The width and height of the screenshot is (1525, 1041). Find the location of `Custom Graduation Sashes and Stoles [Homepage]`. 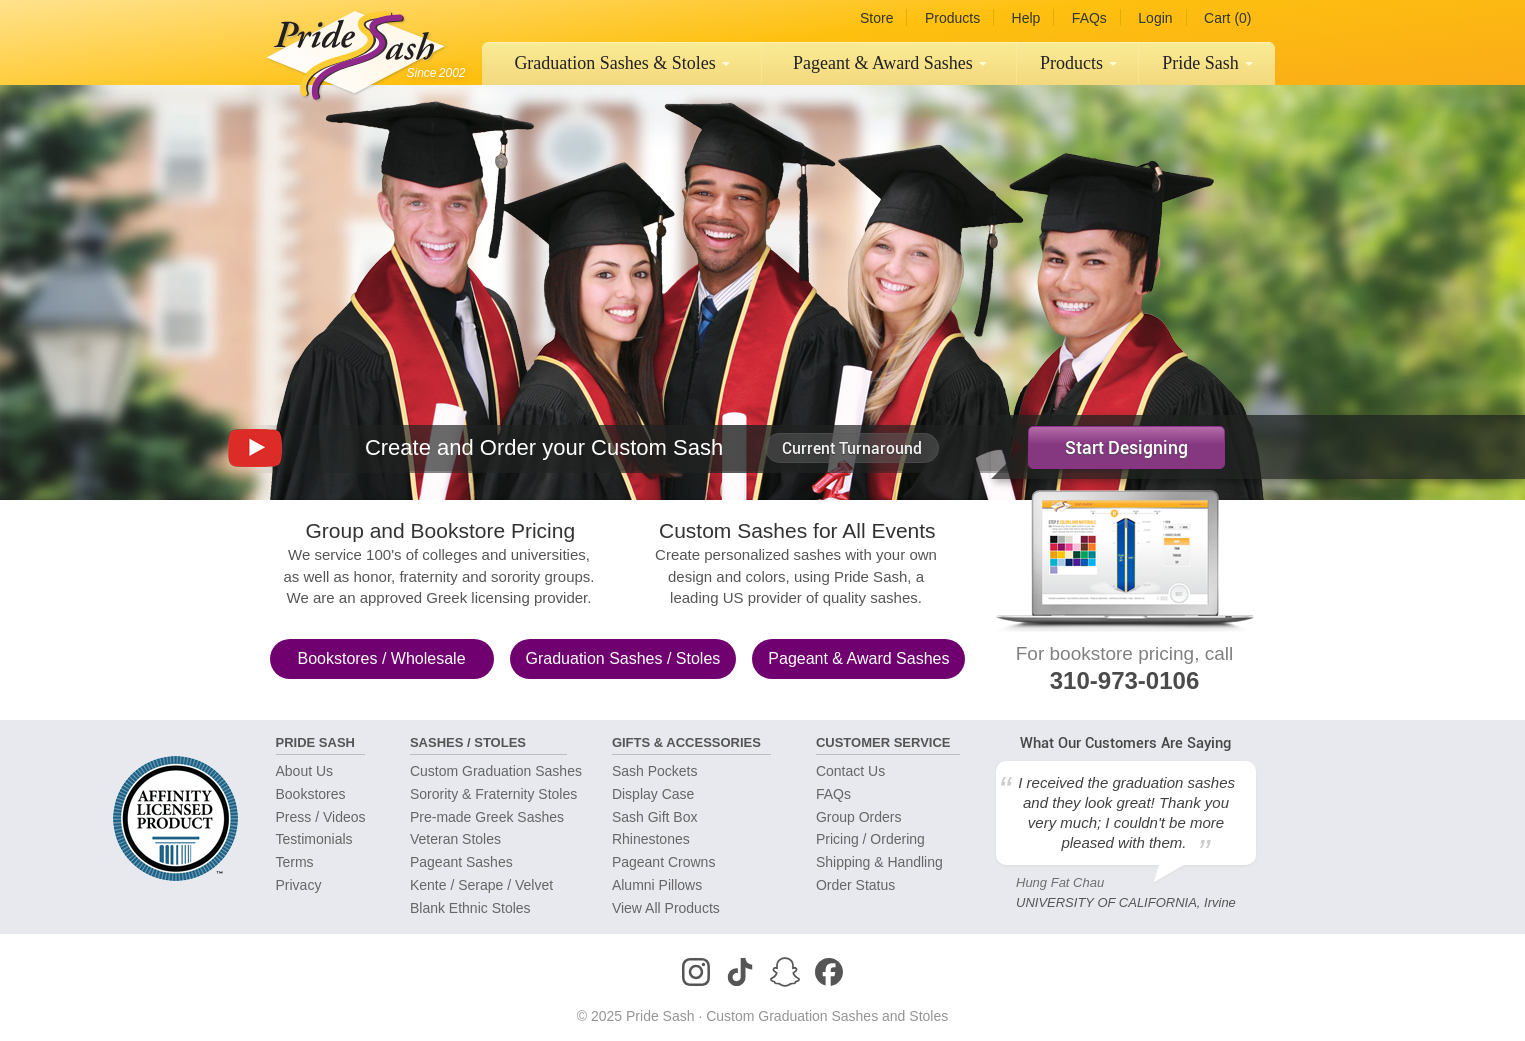

Custom Graduation Sashes and Stoles [Homepage] is located at coordinates (827, 1016).